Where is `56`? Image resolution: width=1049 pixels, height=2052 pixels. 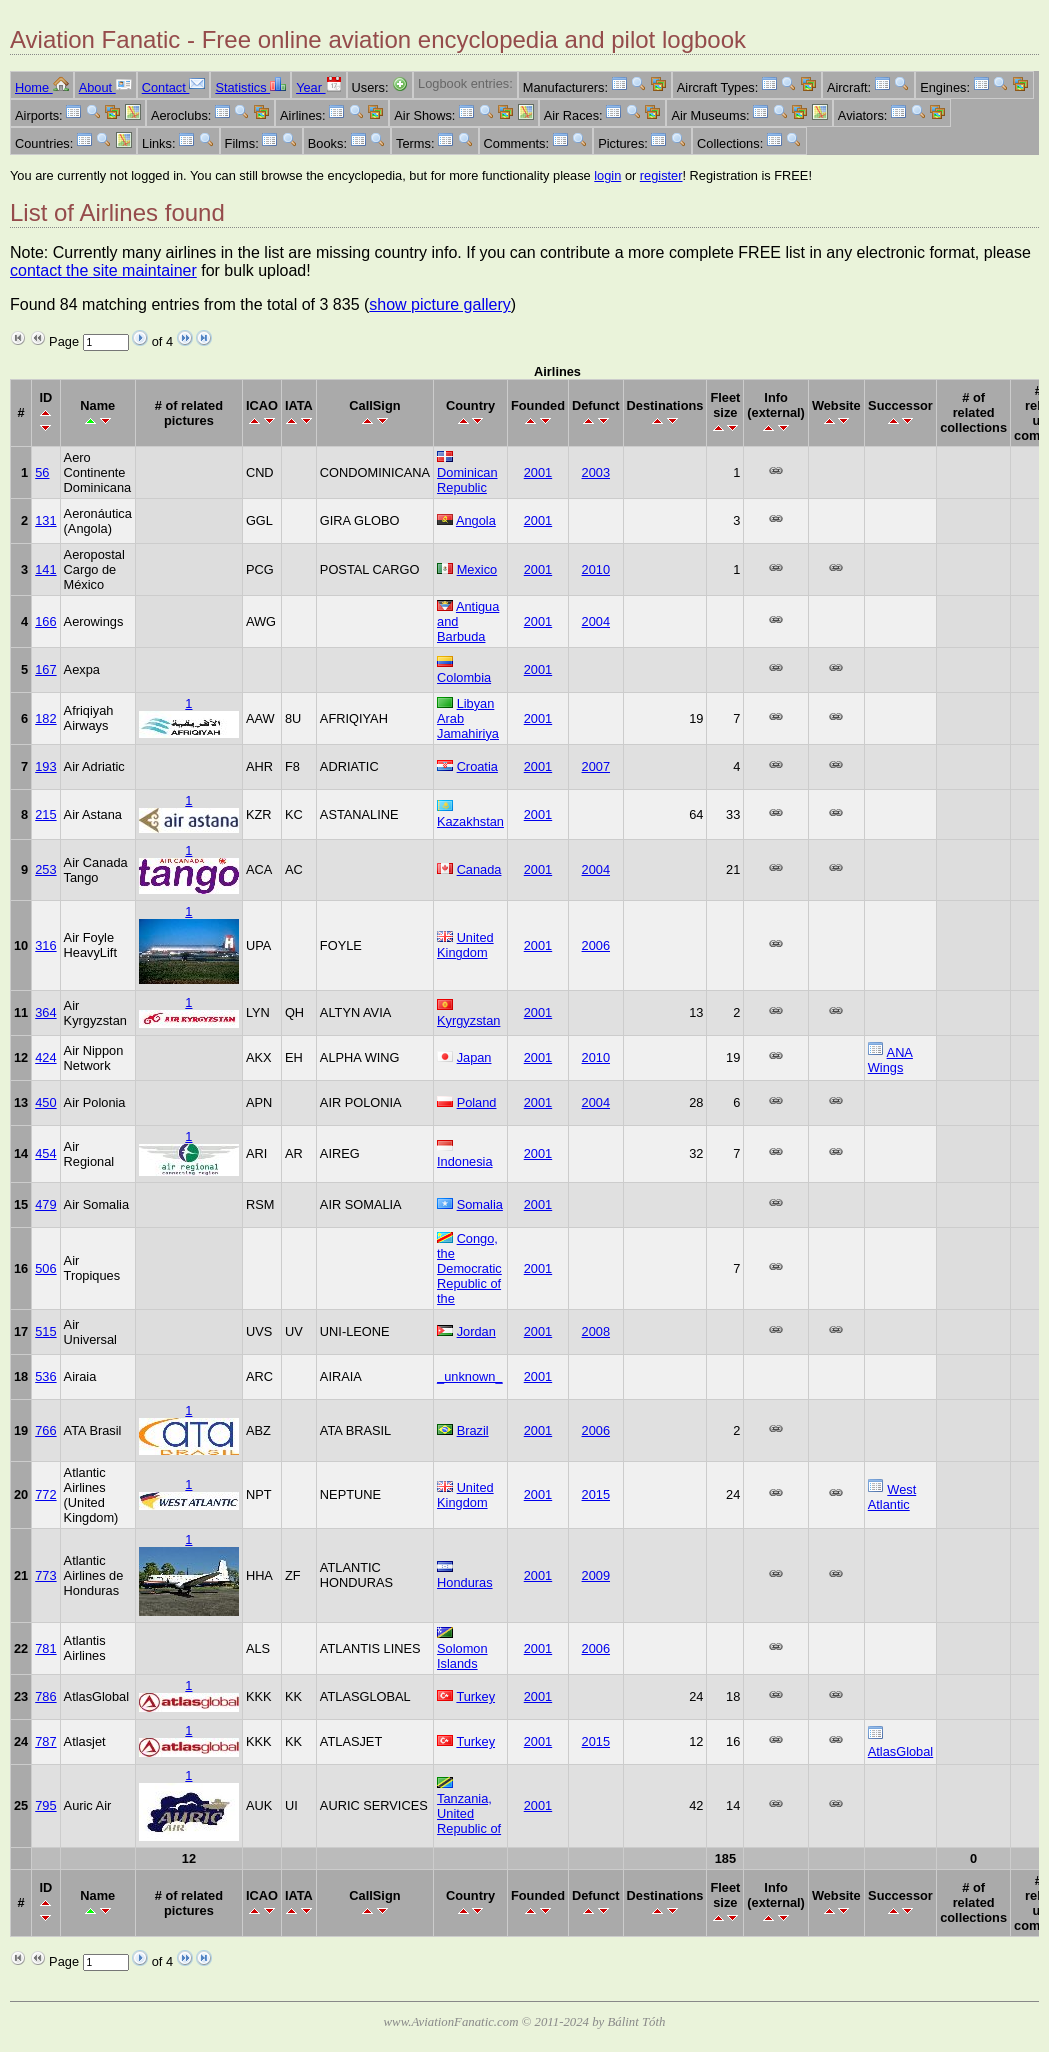 56 is located at coordinates (42, 472).